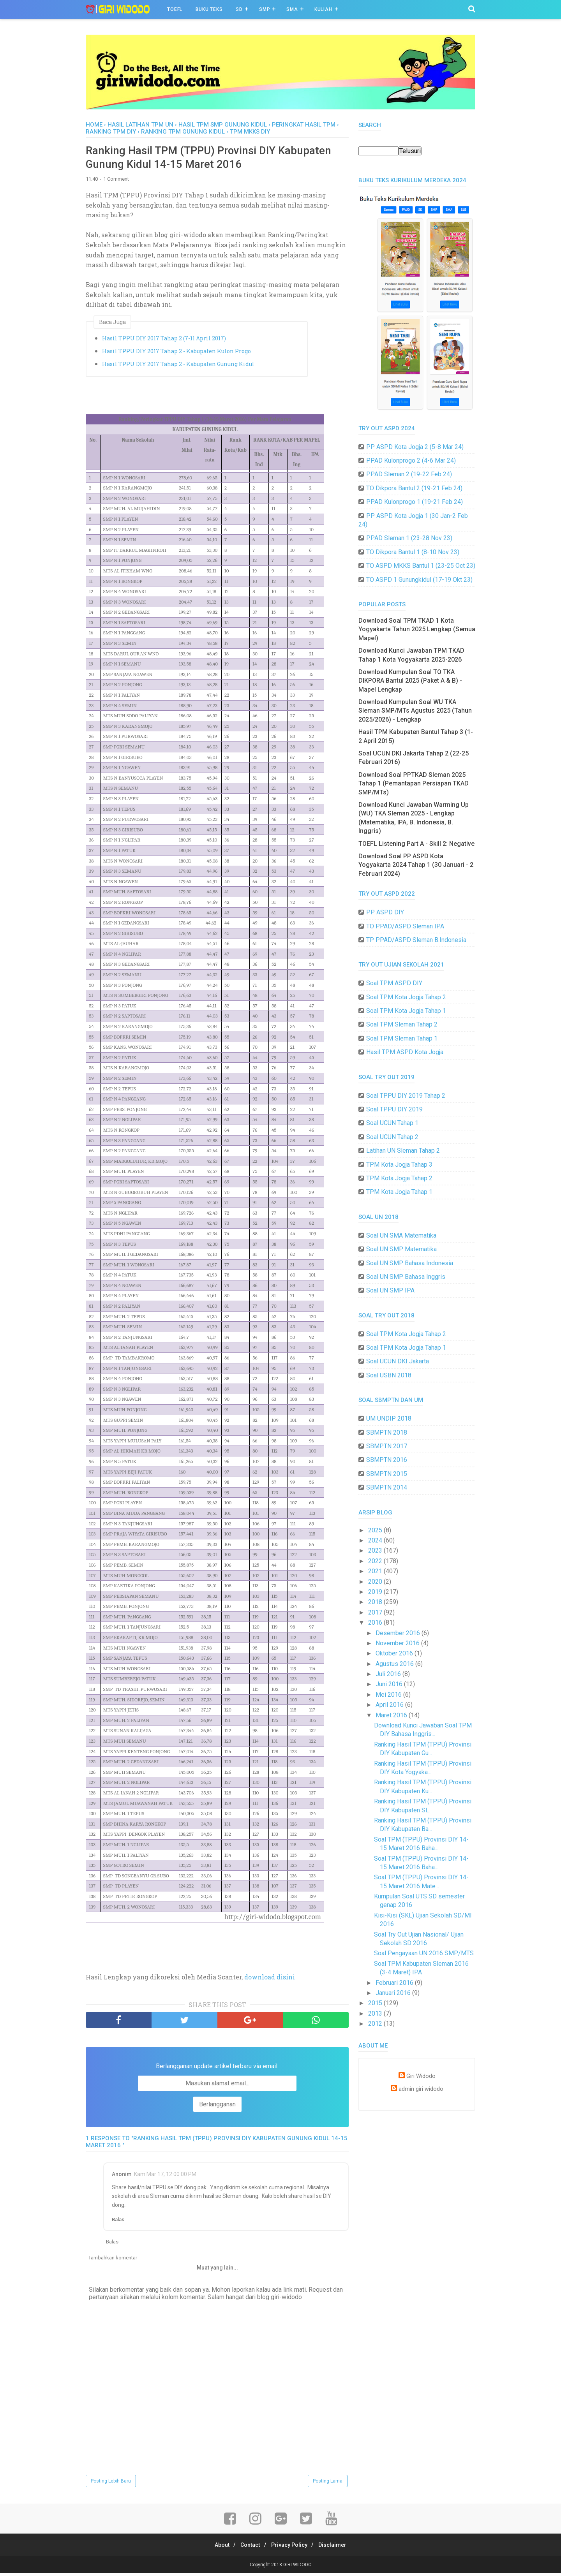  Describe the element at coordinates (388, 1375) in the screenshot. I see `Soal USBN 2018` at that location.